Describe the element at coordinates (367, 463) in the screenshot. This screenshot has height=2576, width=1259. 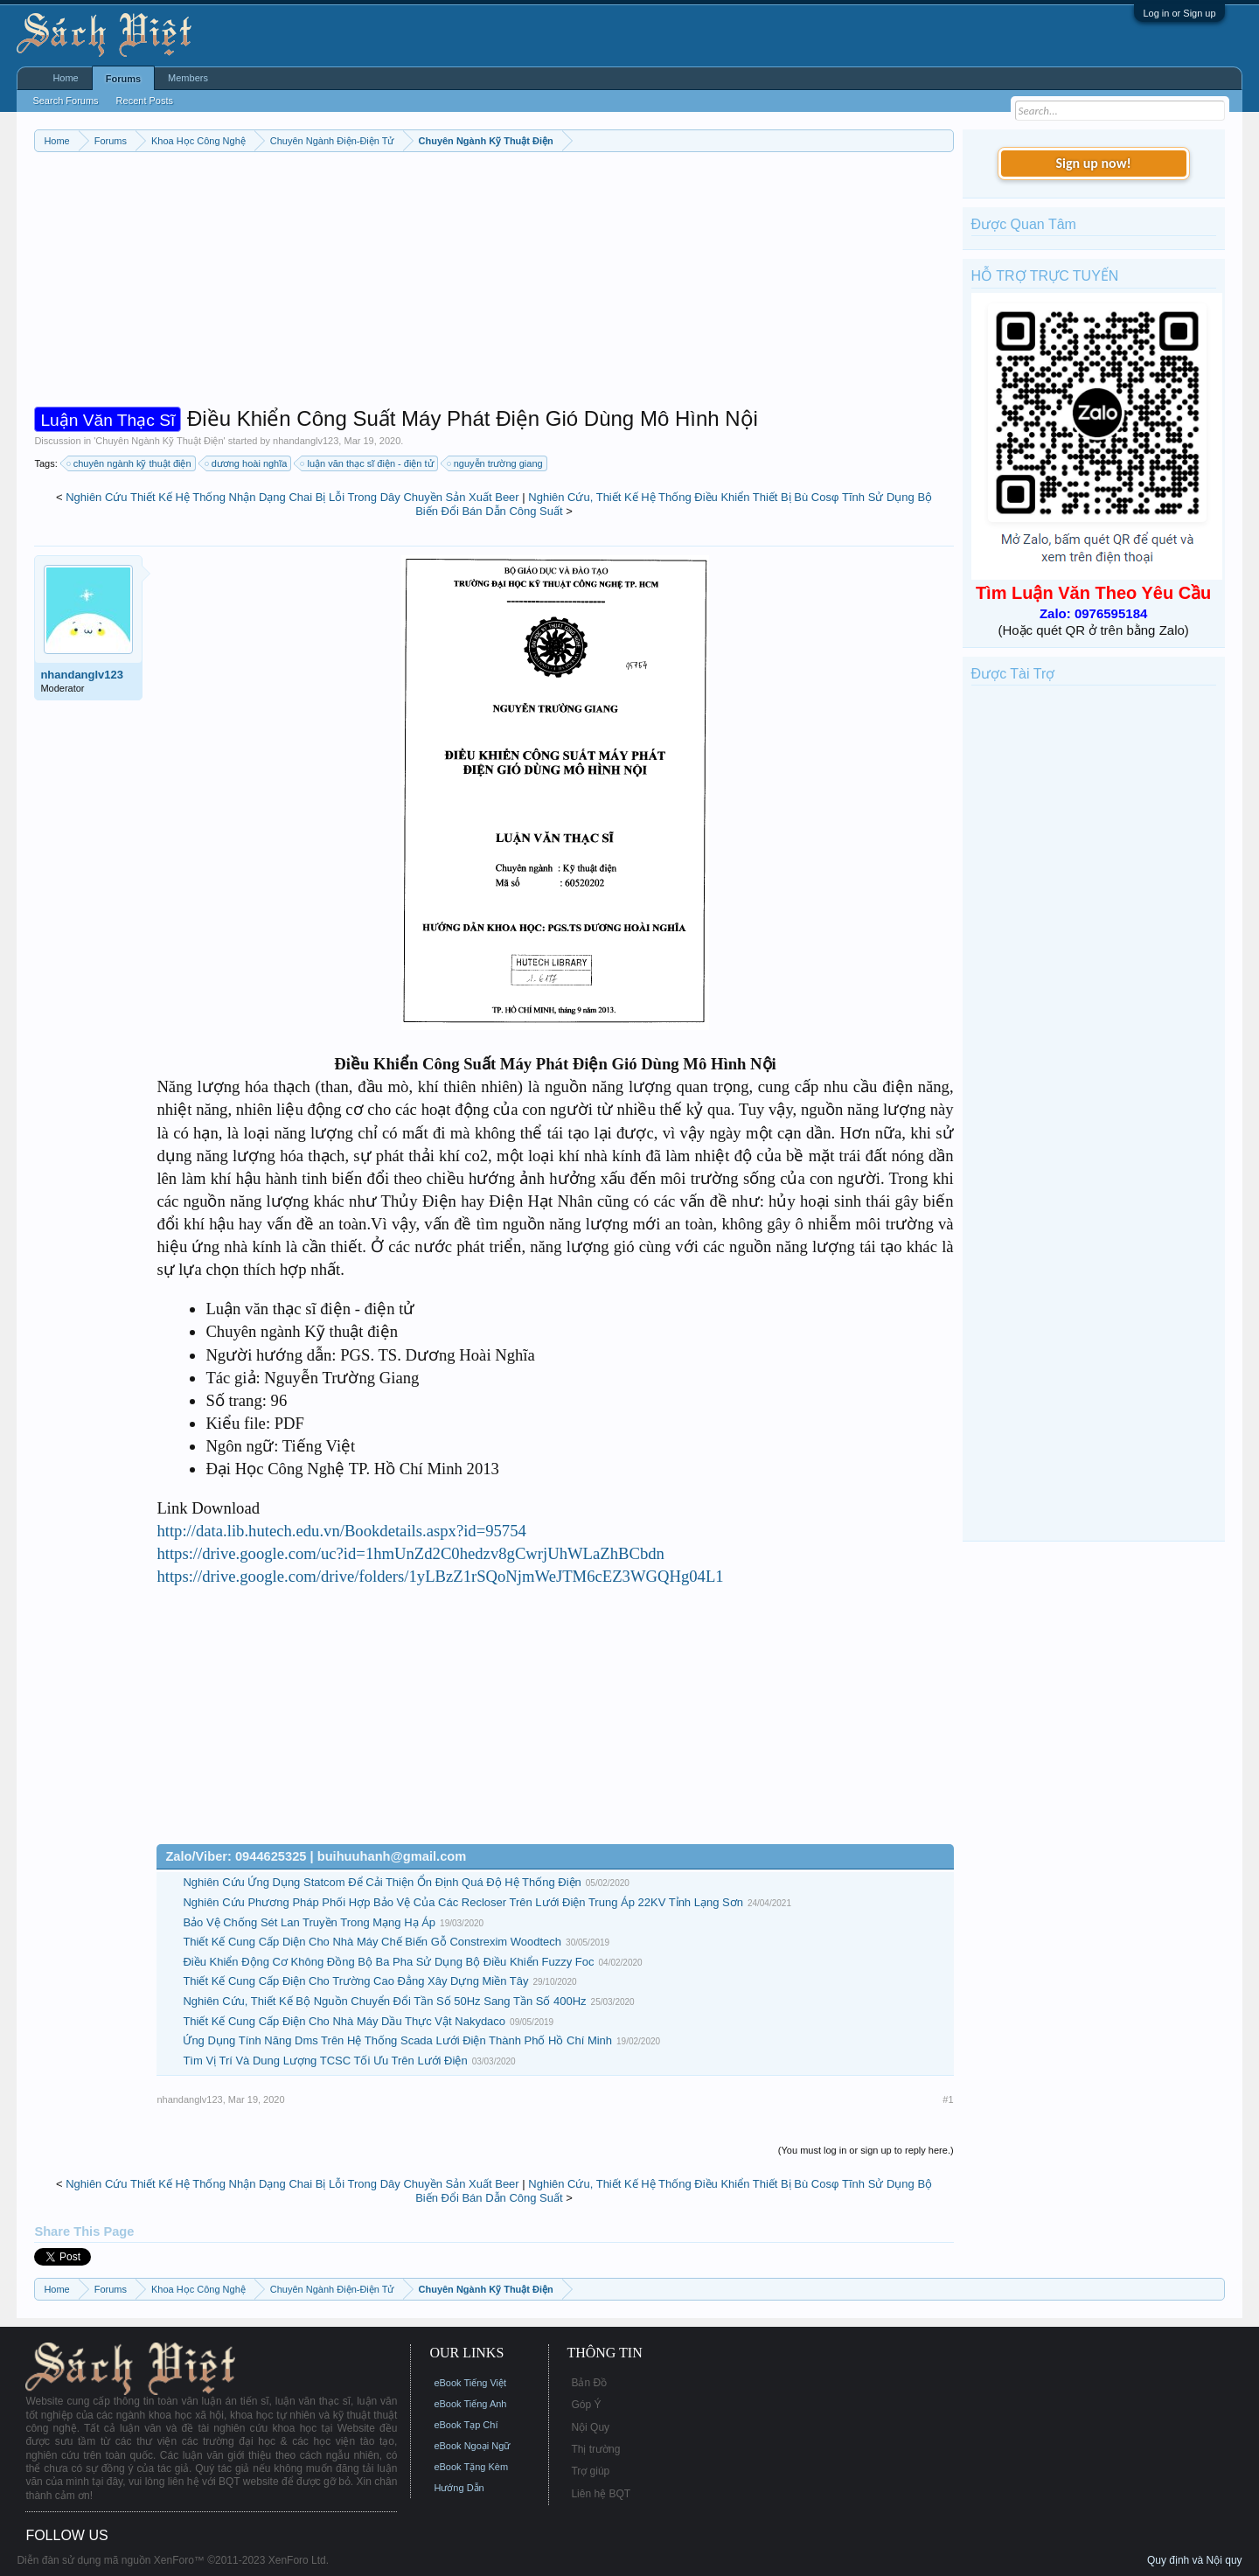
I see `luận văn thạc sĩ điện - điện tử` at that location.